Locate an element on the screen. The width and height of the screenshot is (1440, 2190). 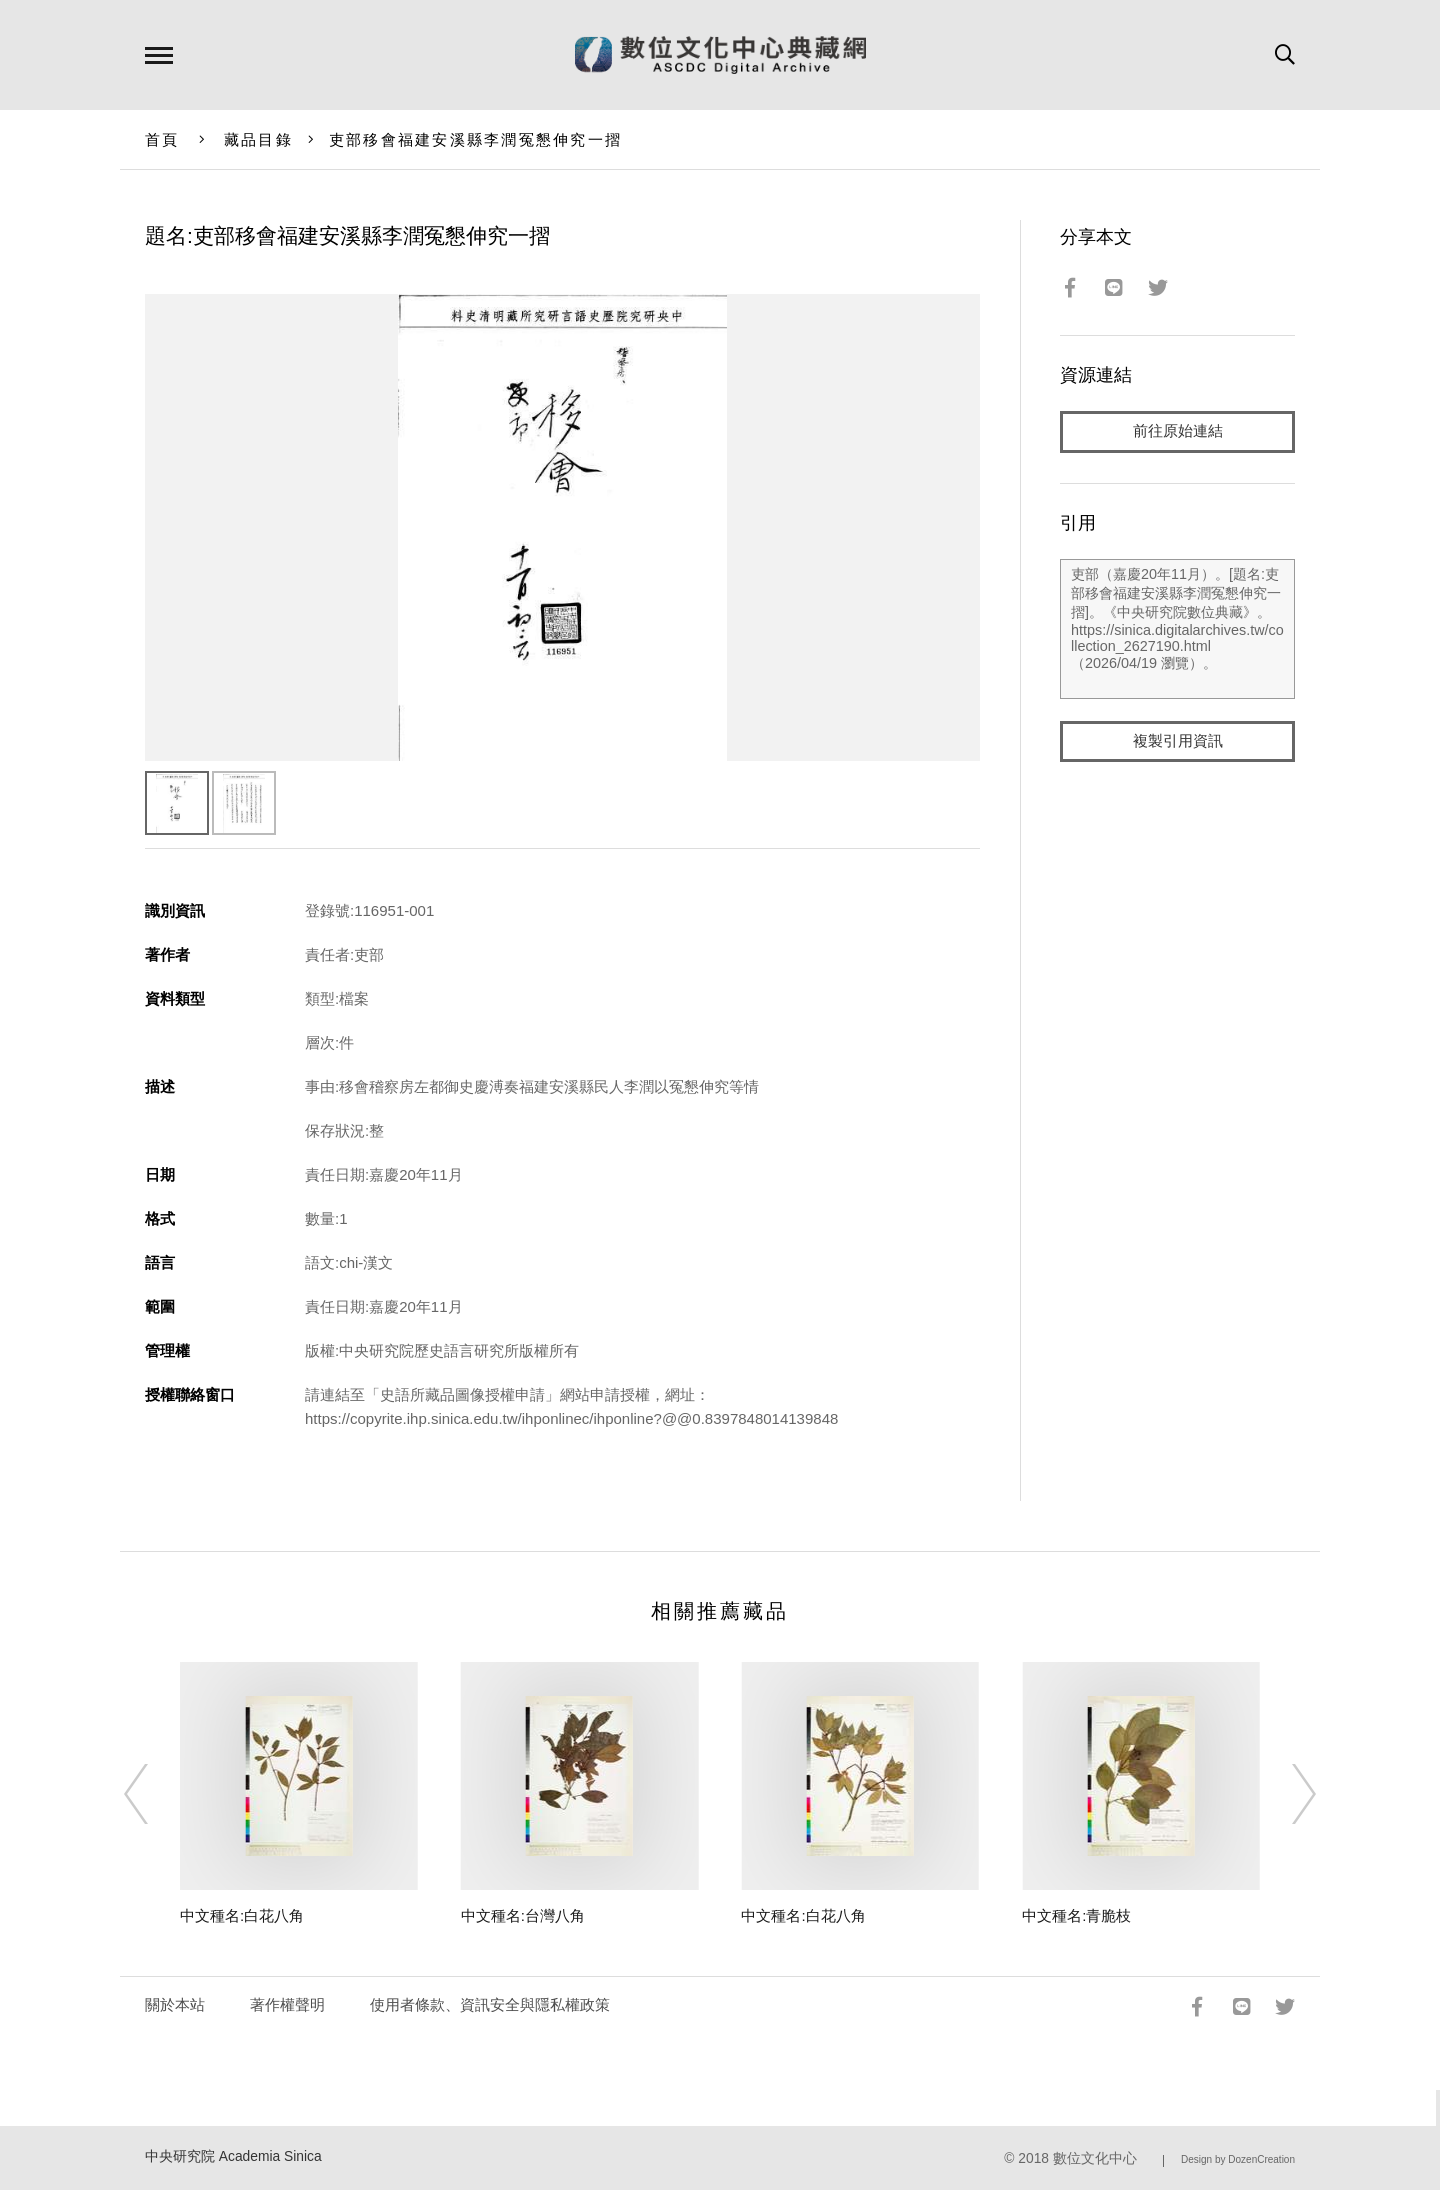
著作權聲明 is located at coordinates (287, 2004).